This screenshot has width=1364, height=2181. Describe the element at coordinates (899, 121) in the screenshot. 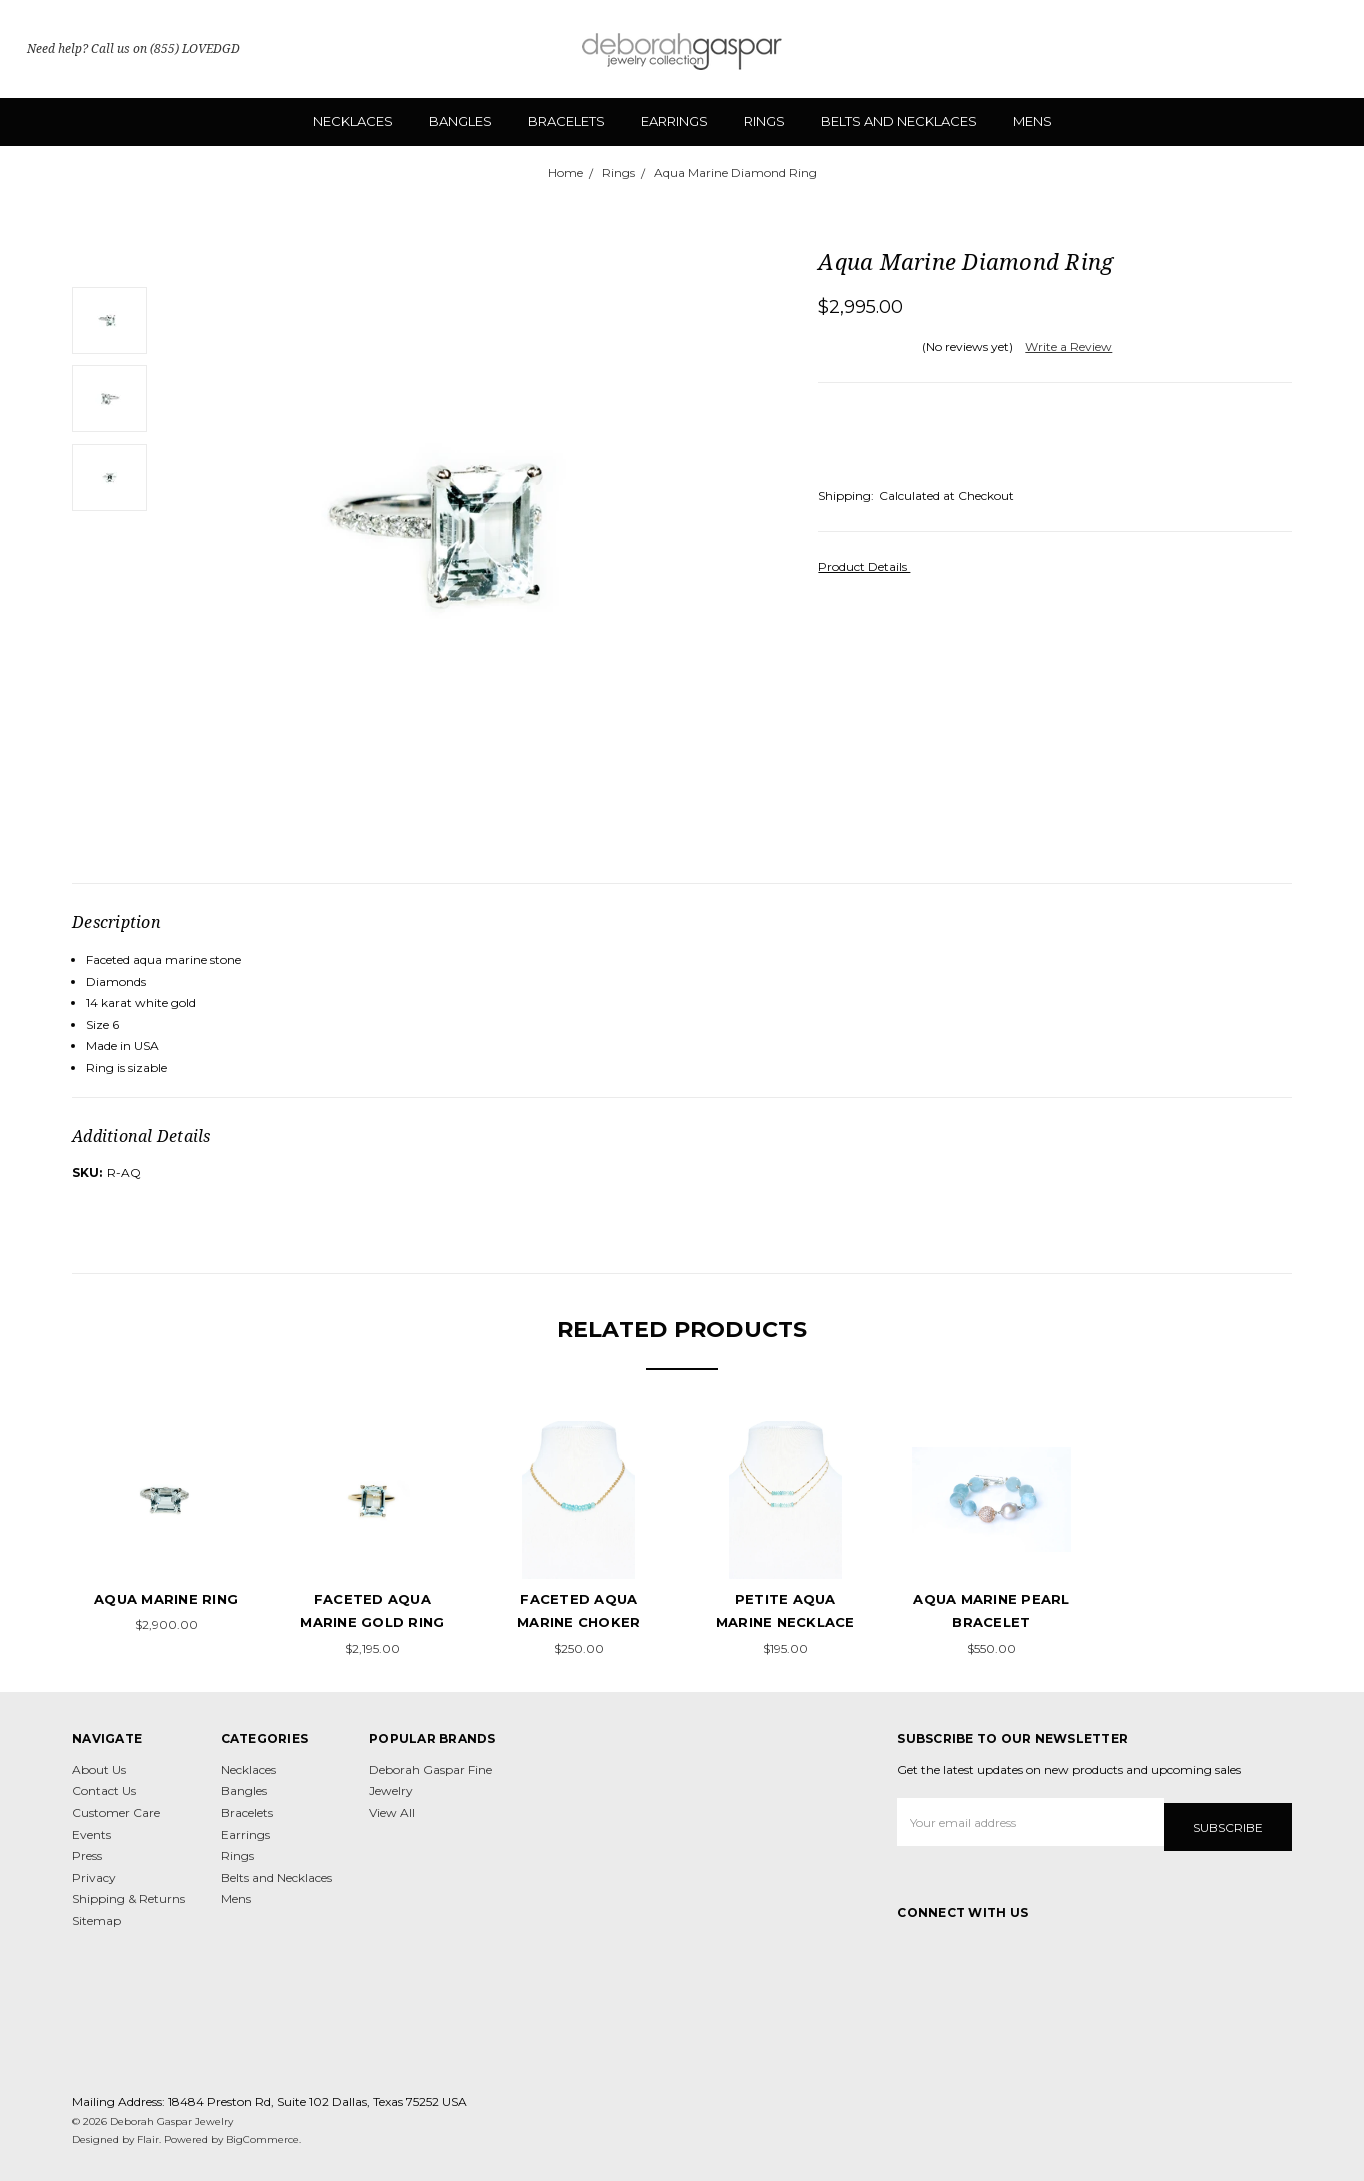

I see `Belts and Necklaces` at that location.